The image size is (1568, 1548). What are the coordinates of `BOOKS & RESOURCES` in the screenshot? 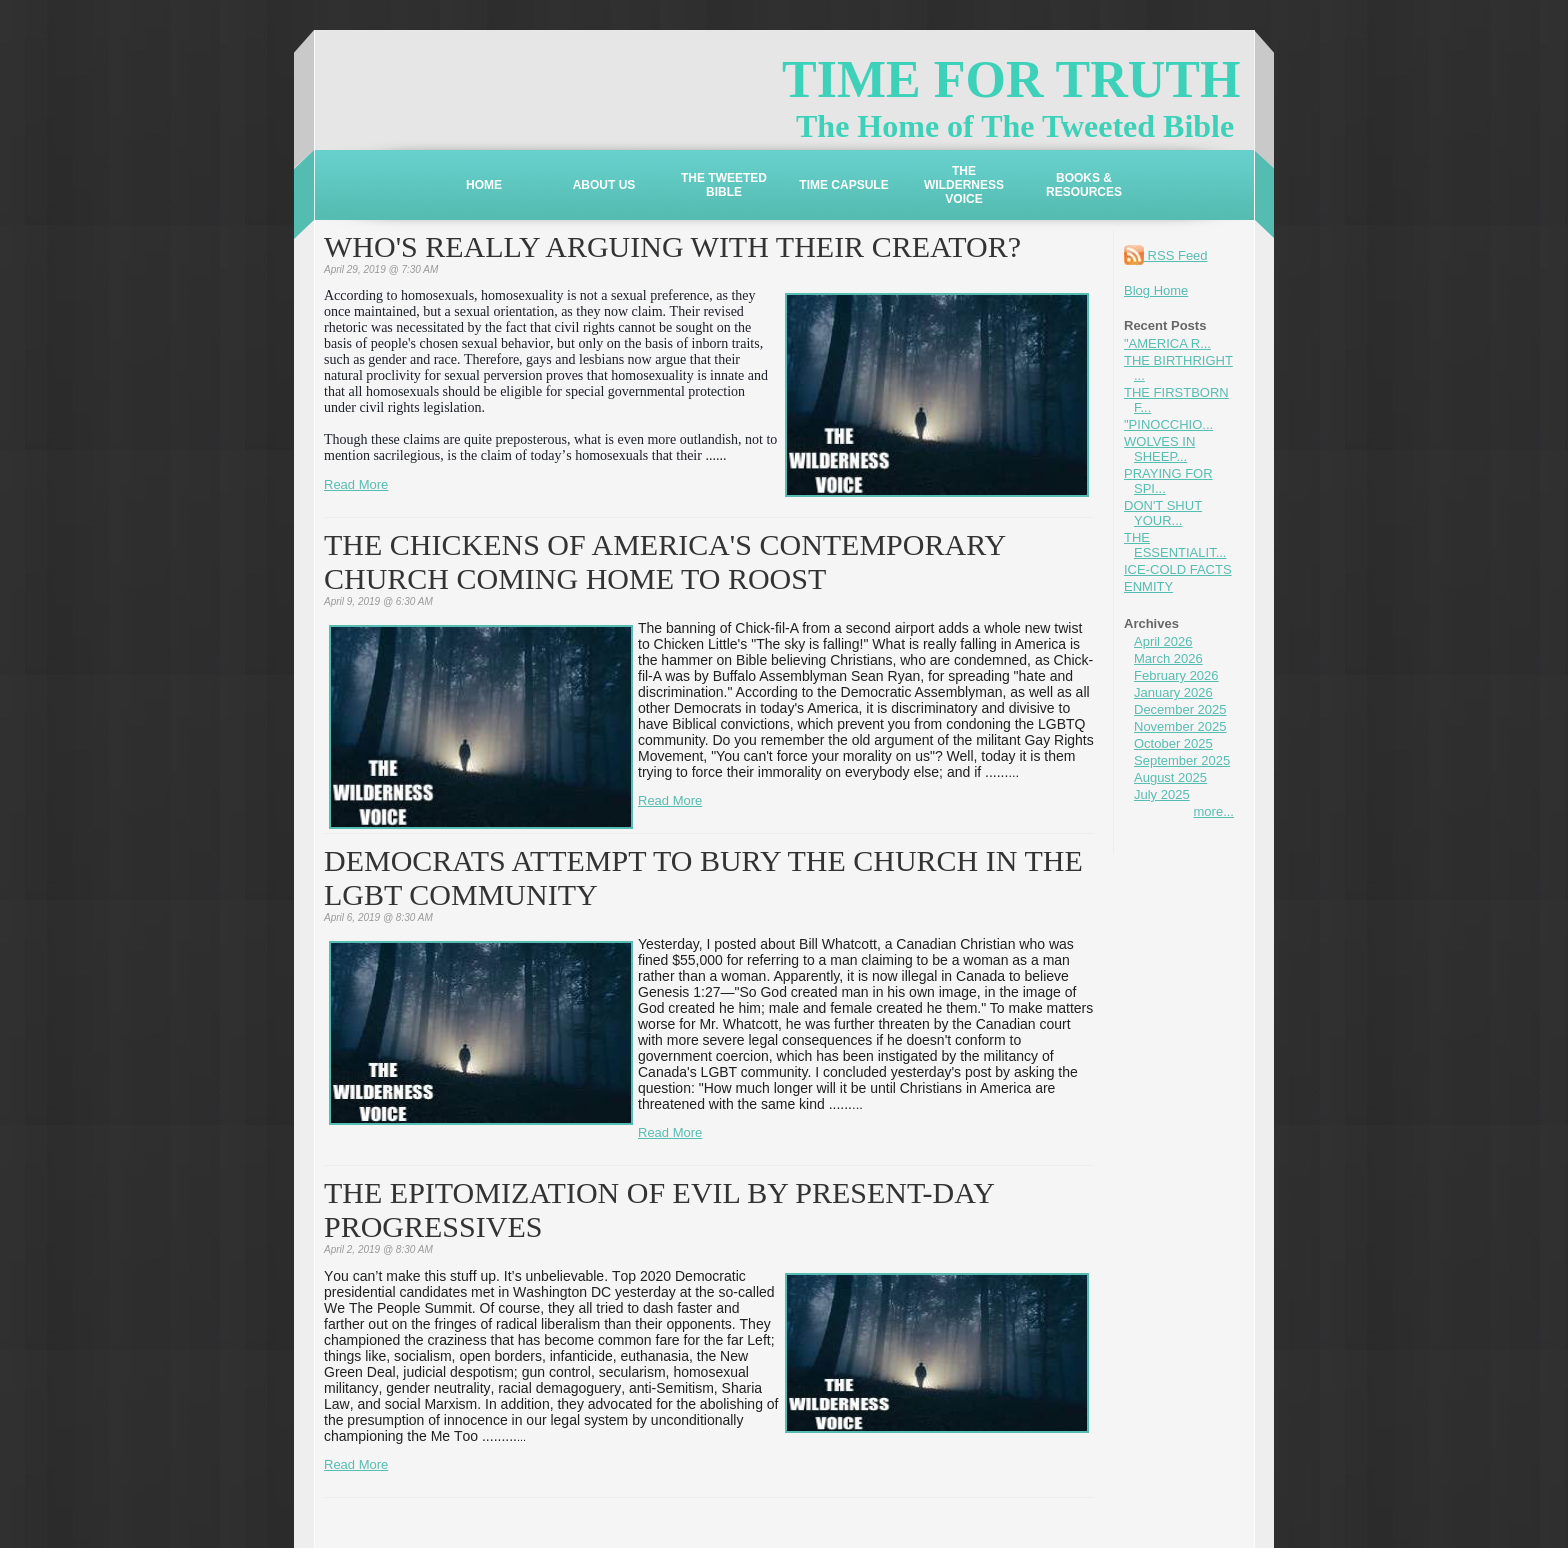 It's located at (1084, 185).